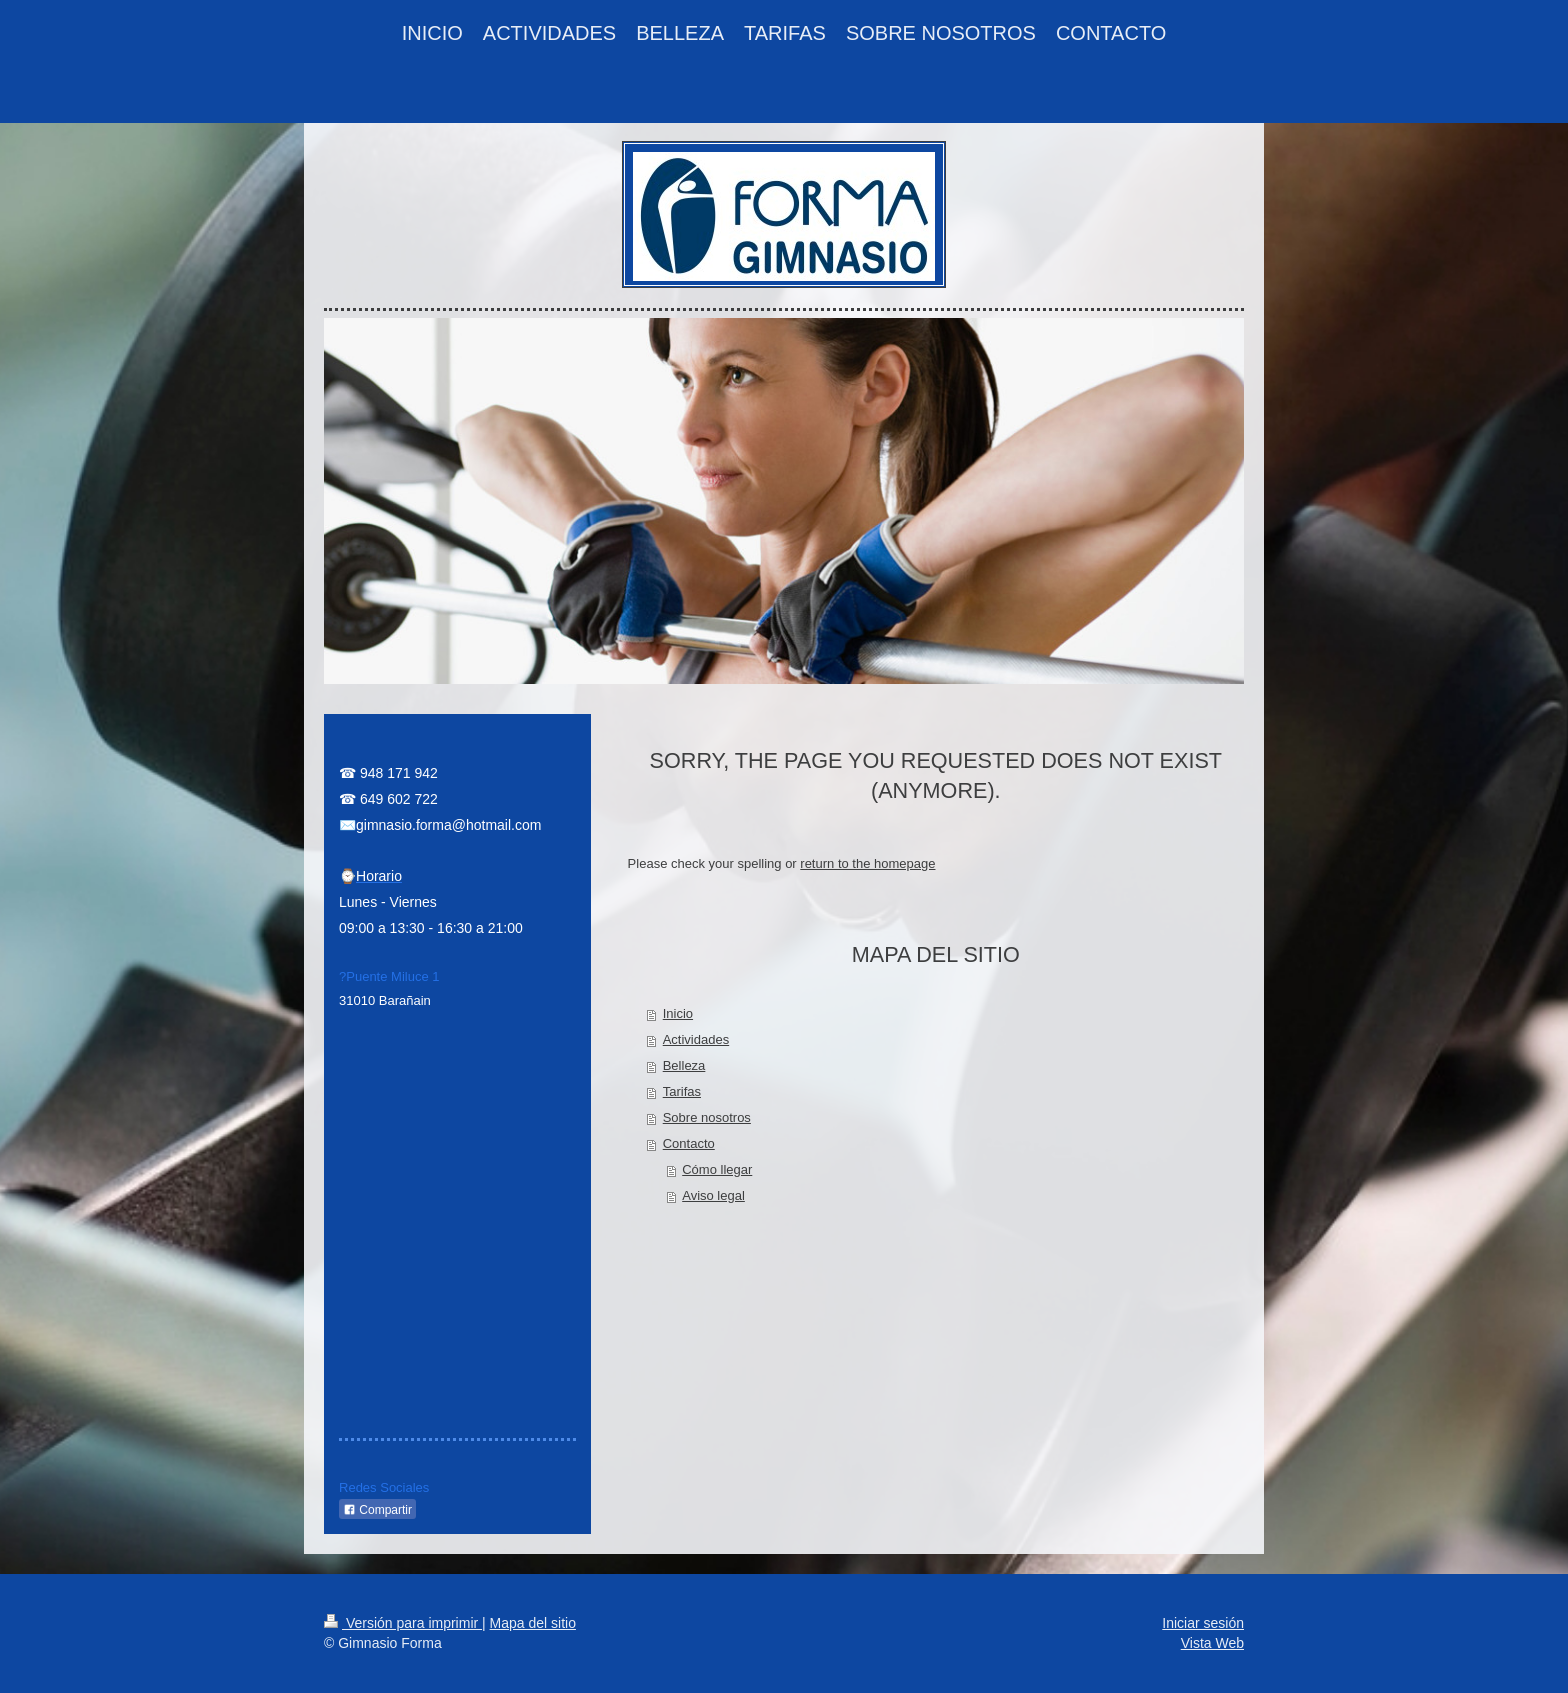 This screenshot has height=1693, width=1568. Describe the element at coordinates (684, 1065) in the screenshot. I see `Belleza` at that location.